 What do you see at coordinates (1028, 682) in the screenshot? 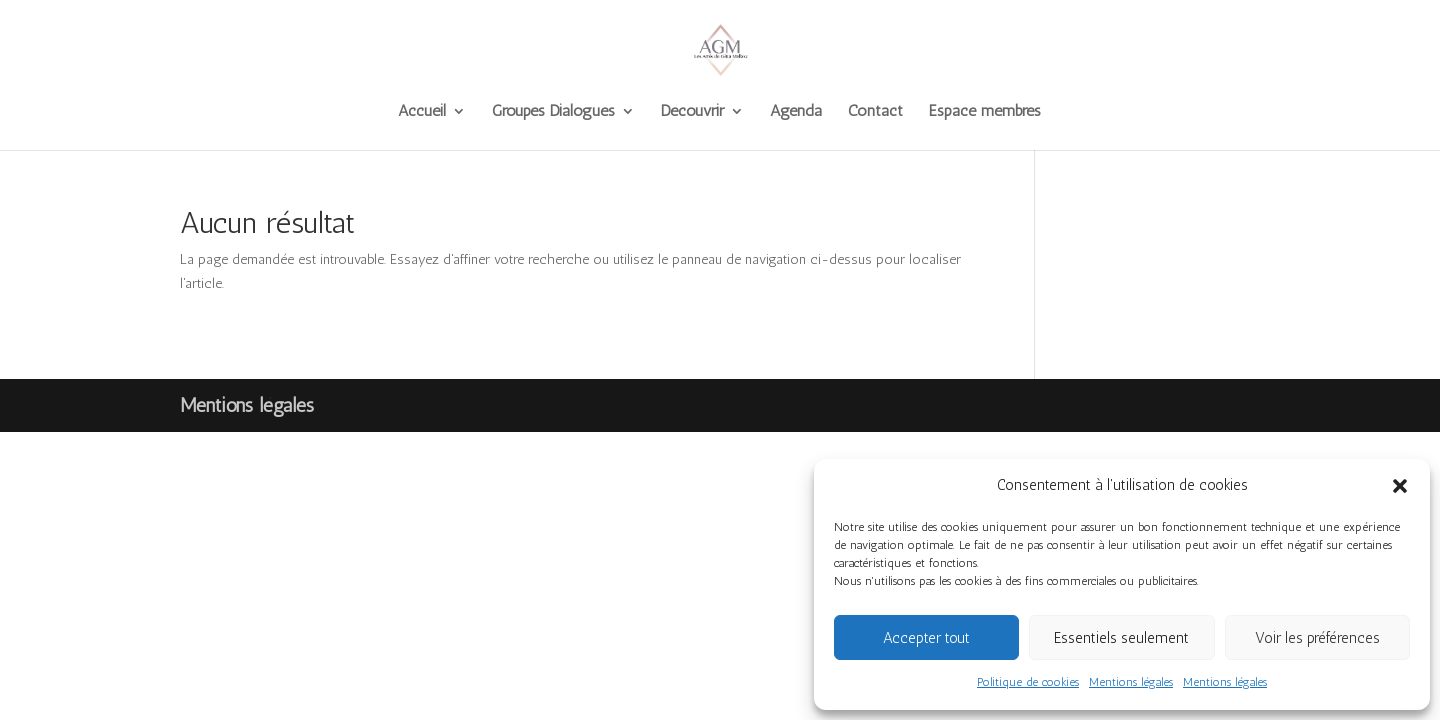
I see `Politique de cookies` at bounding box center [1028, 682].